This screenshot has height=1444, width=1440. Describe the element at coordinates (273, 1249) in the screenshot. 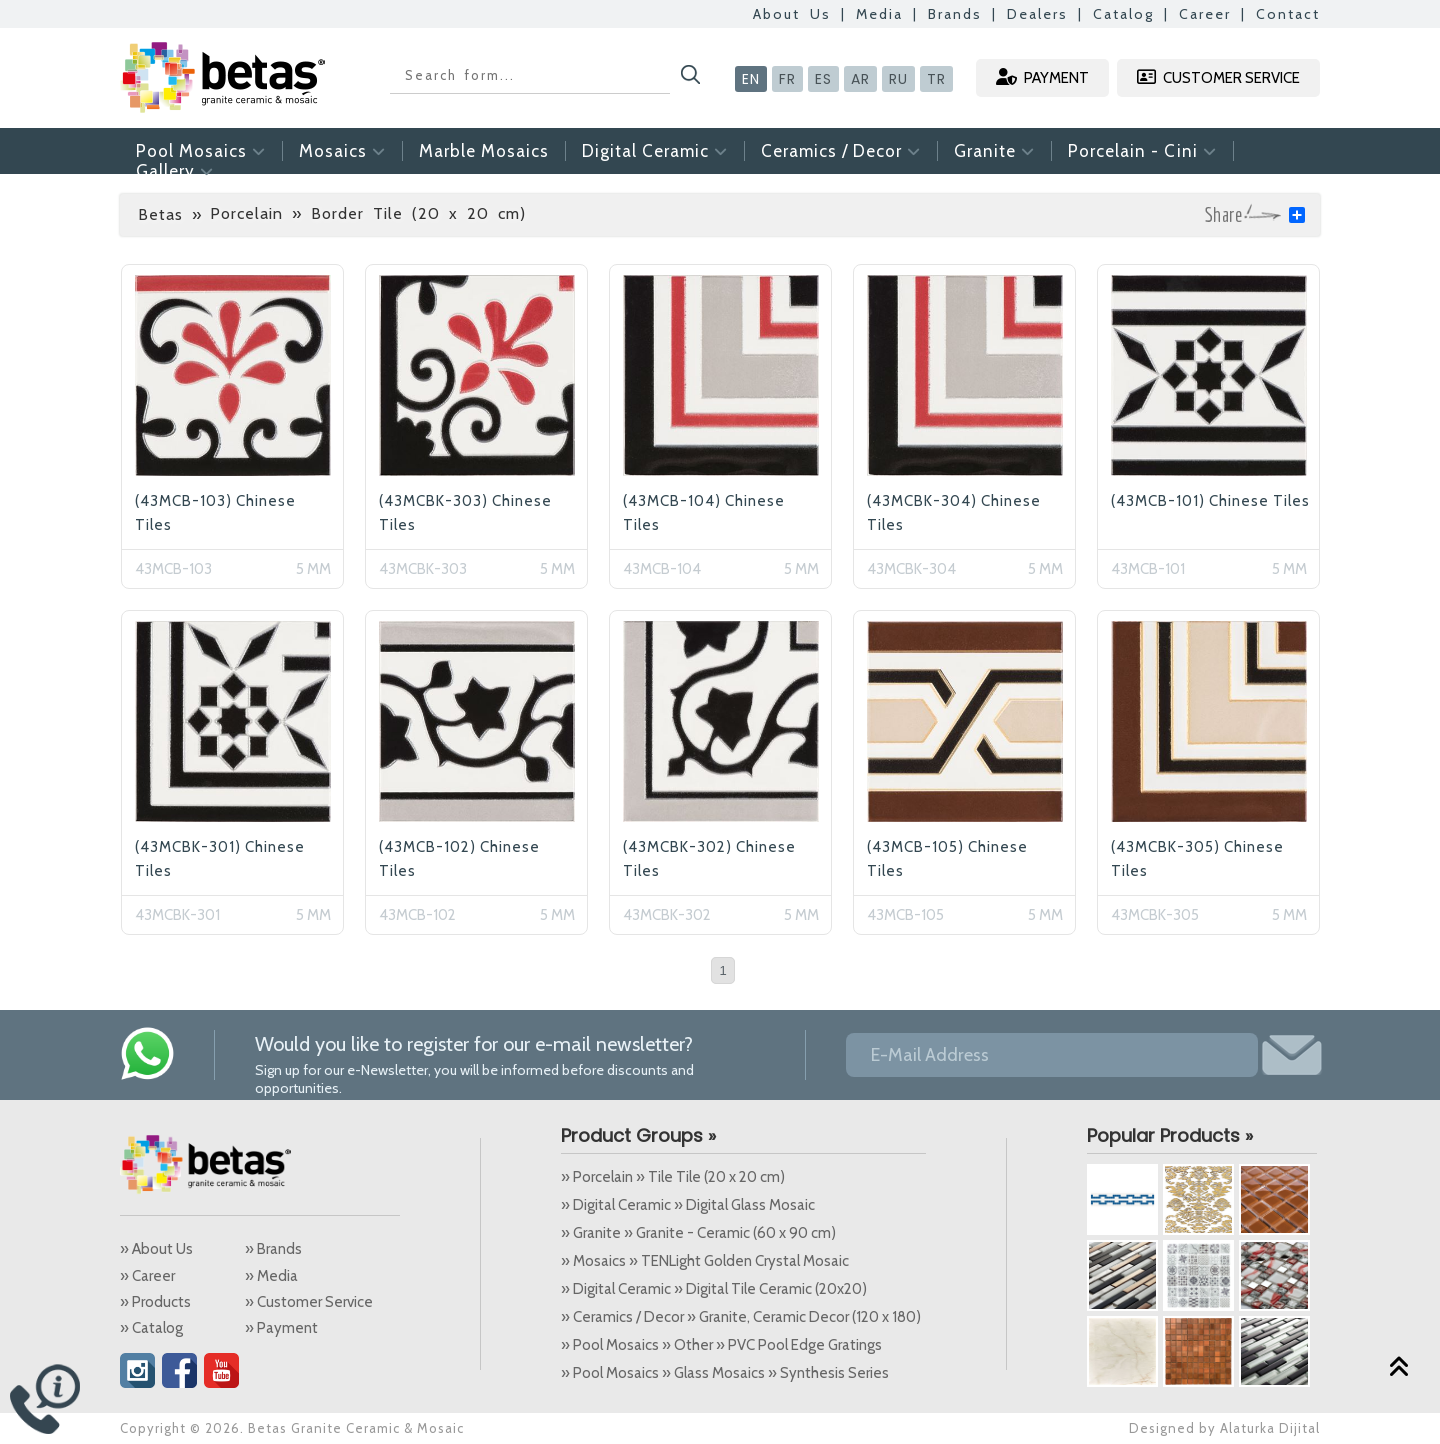

I see `» Brands` at that location.